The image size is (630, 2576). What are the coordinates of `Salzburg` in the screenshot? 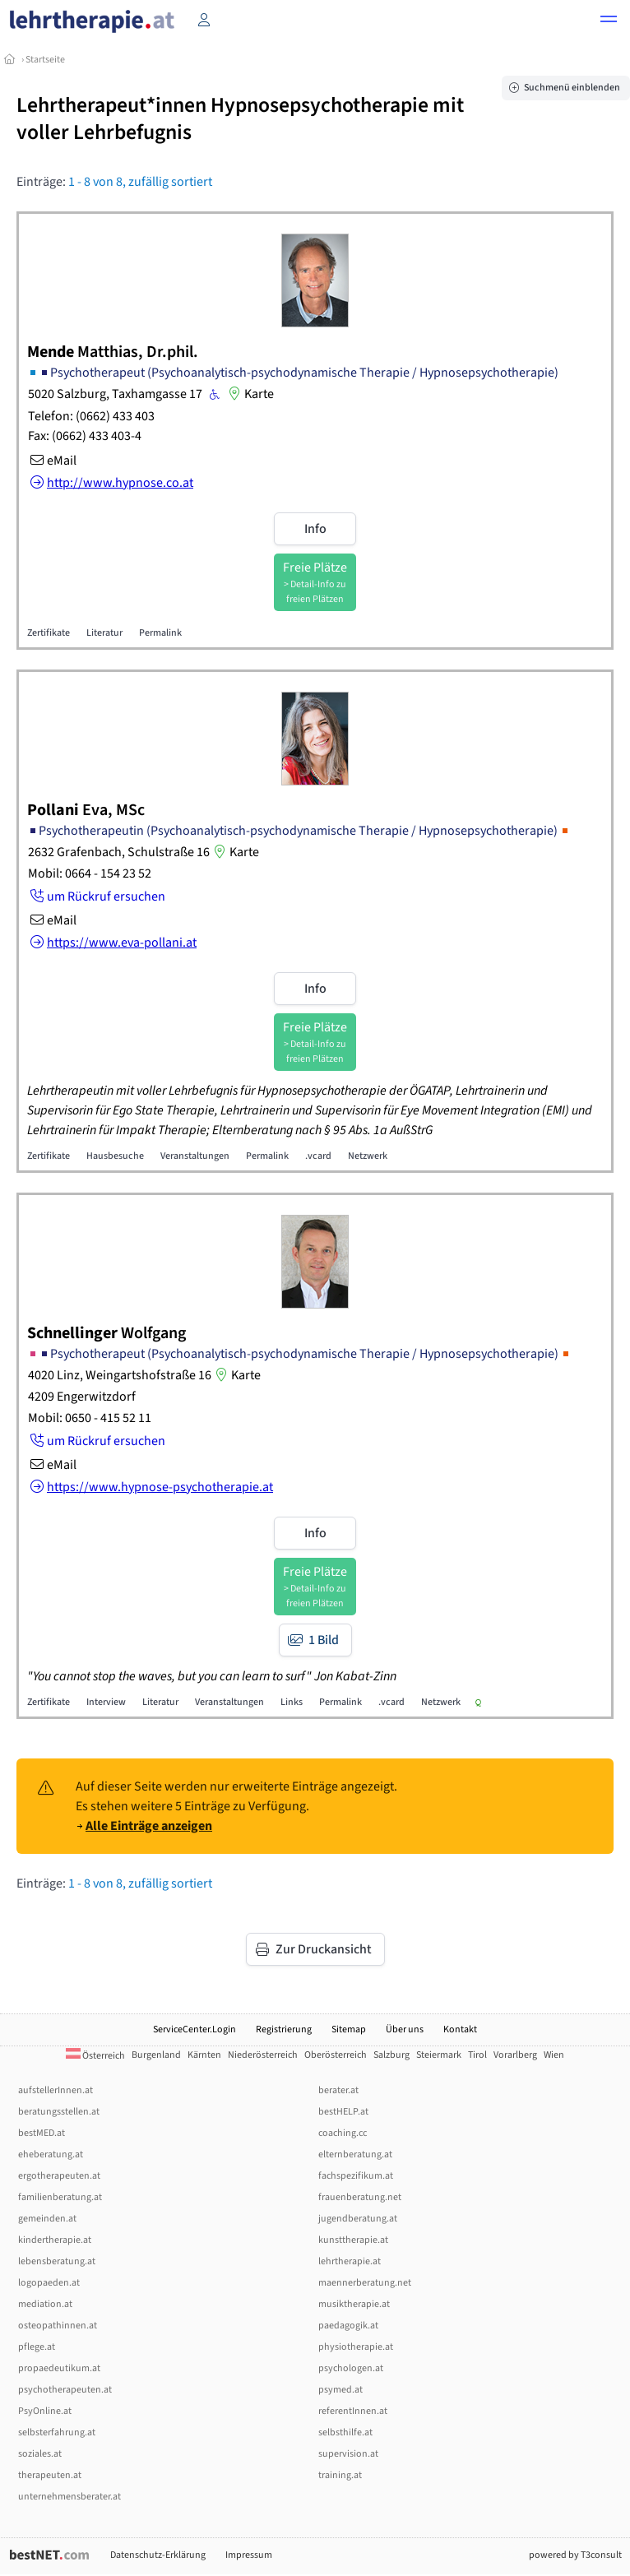 It's located at (391, 2055).